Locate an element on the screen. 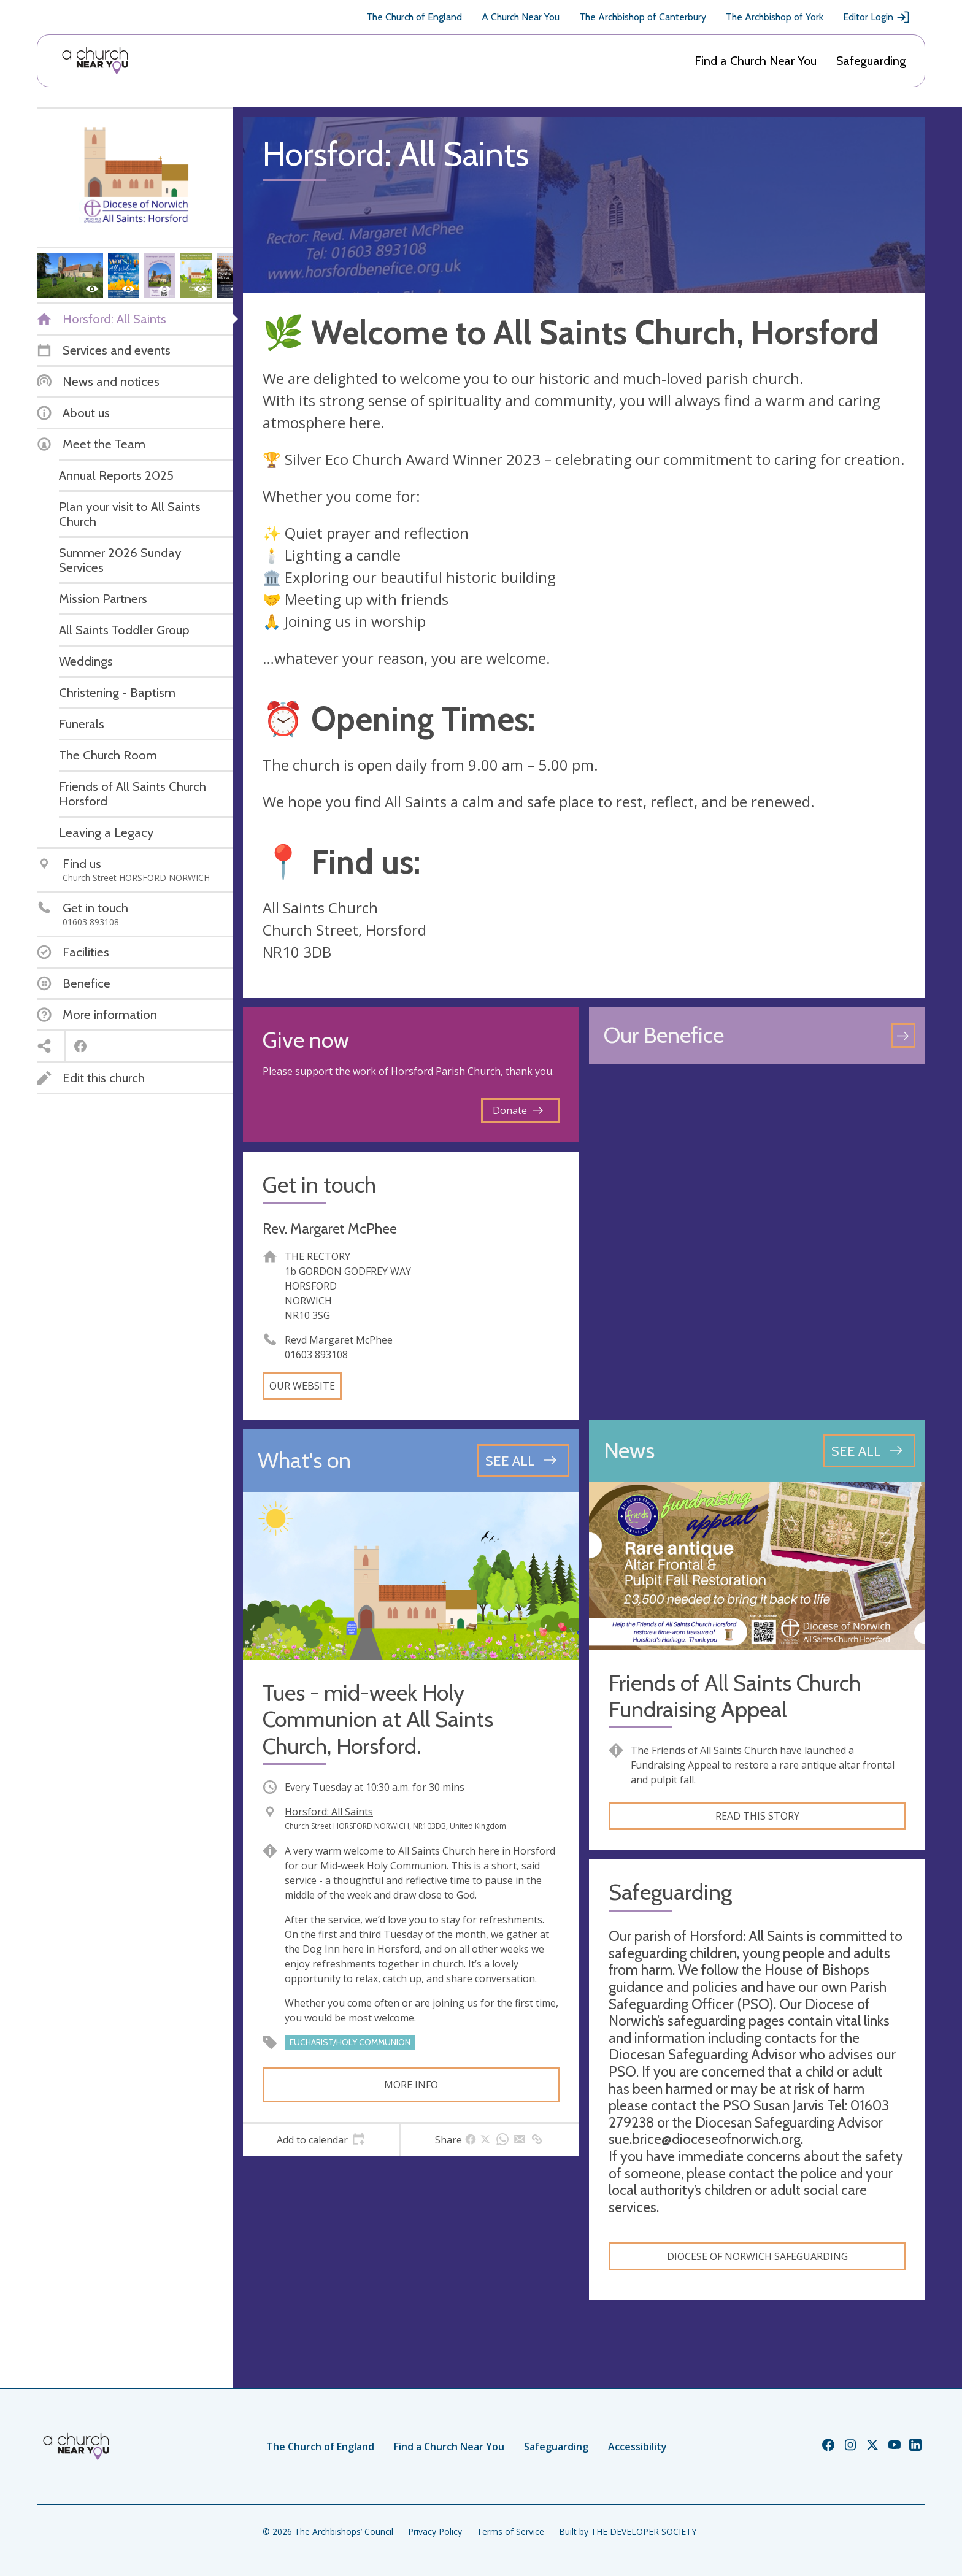 The width and height of the screenshot is (962, 2576). Donate is located at coordinates (518, 1110).